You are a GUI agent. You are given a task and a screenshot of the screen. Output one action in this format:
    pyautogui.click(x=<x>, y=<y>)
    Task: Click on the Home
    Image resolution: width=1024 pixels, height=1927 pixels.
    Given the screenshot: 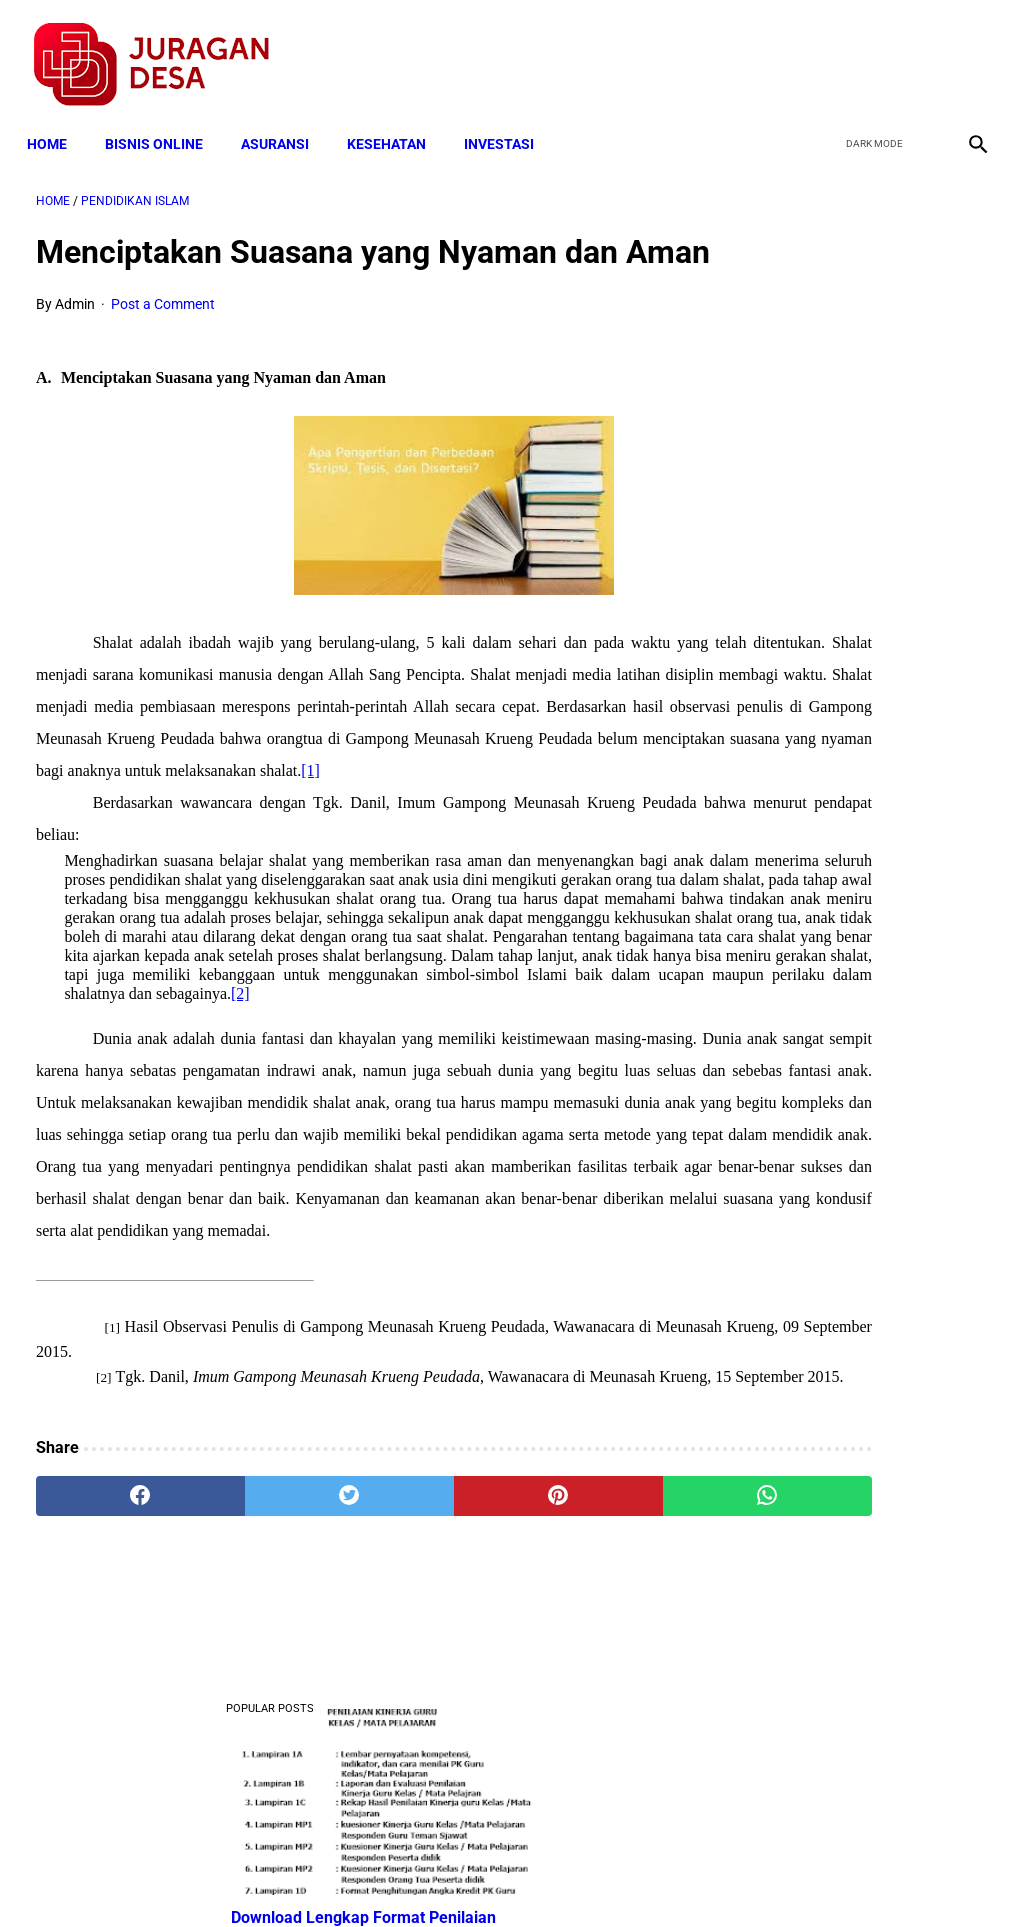 What is the action you would take?
    pyautogui.click(x=56, y=122)
    